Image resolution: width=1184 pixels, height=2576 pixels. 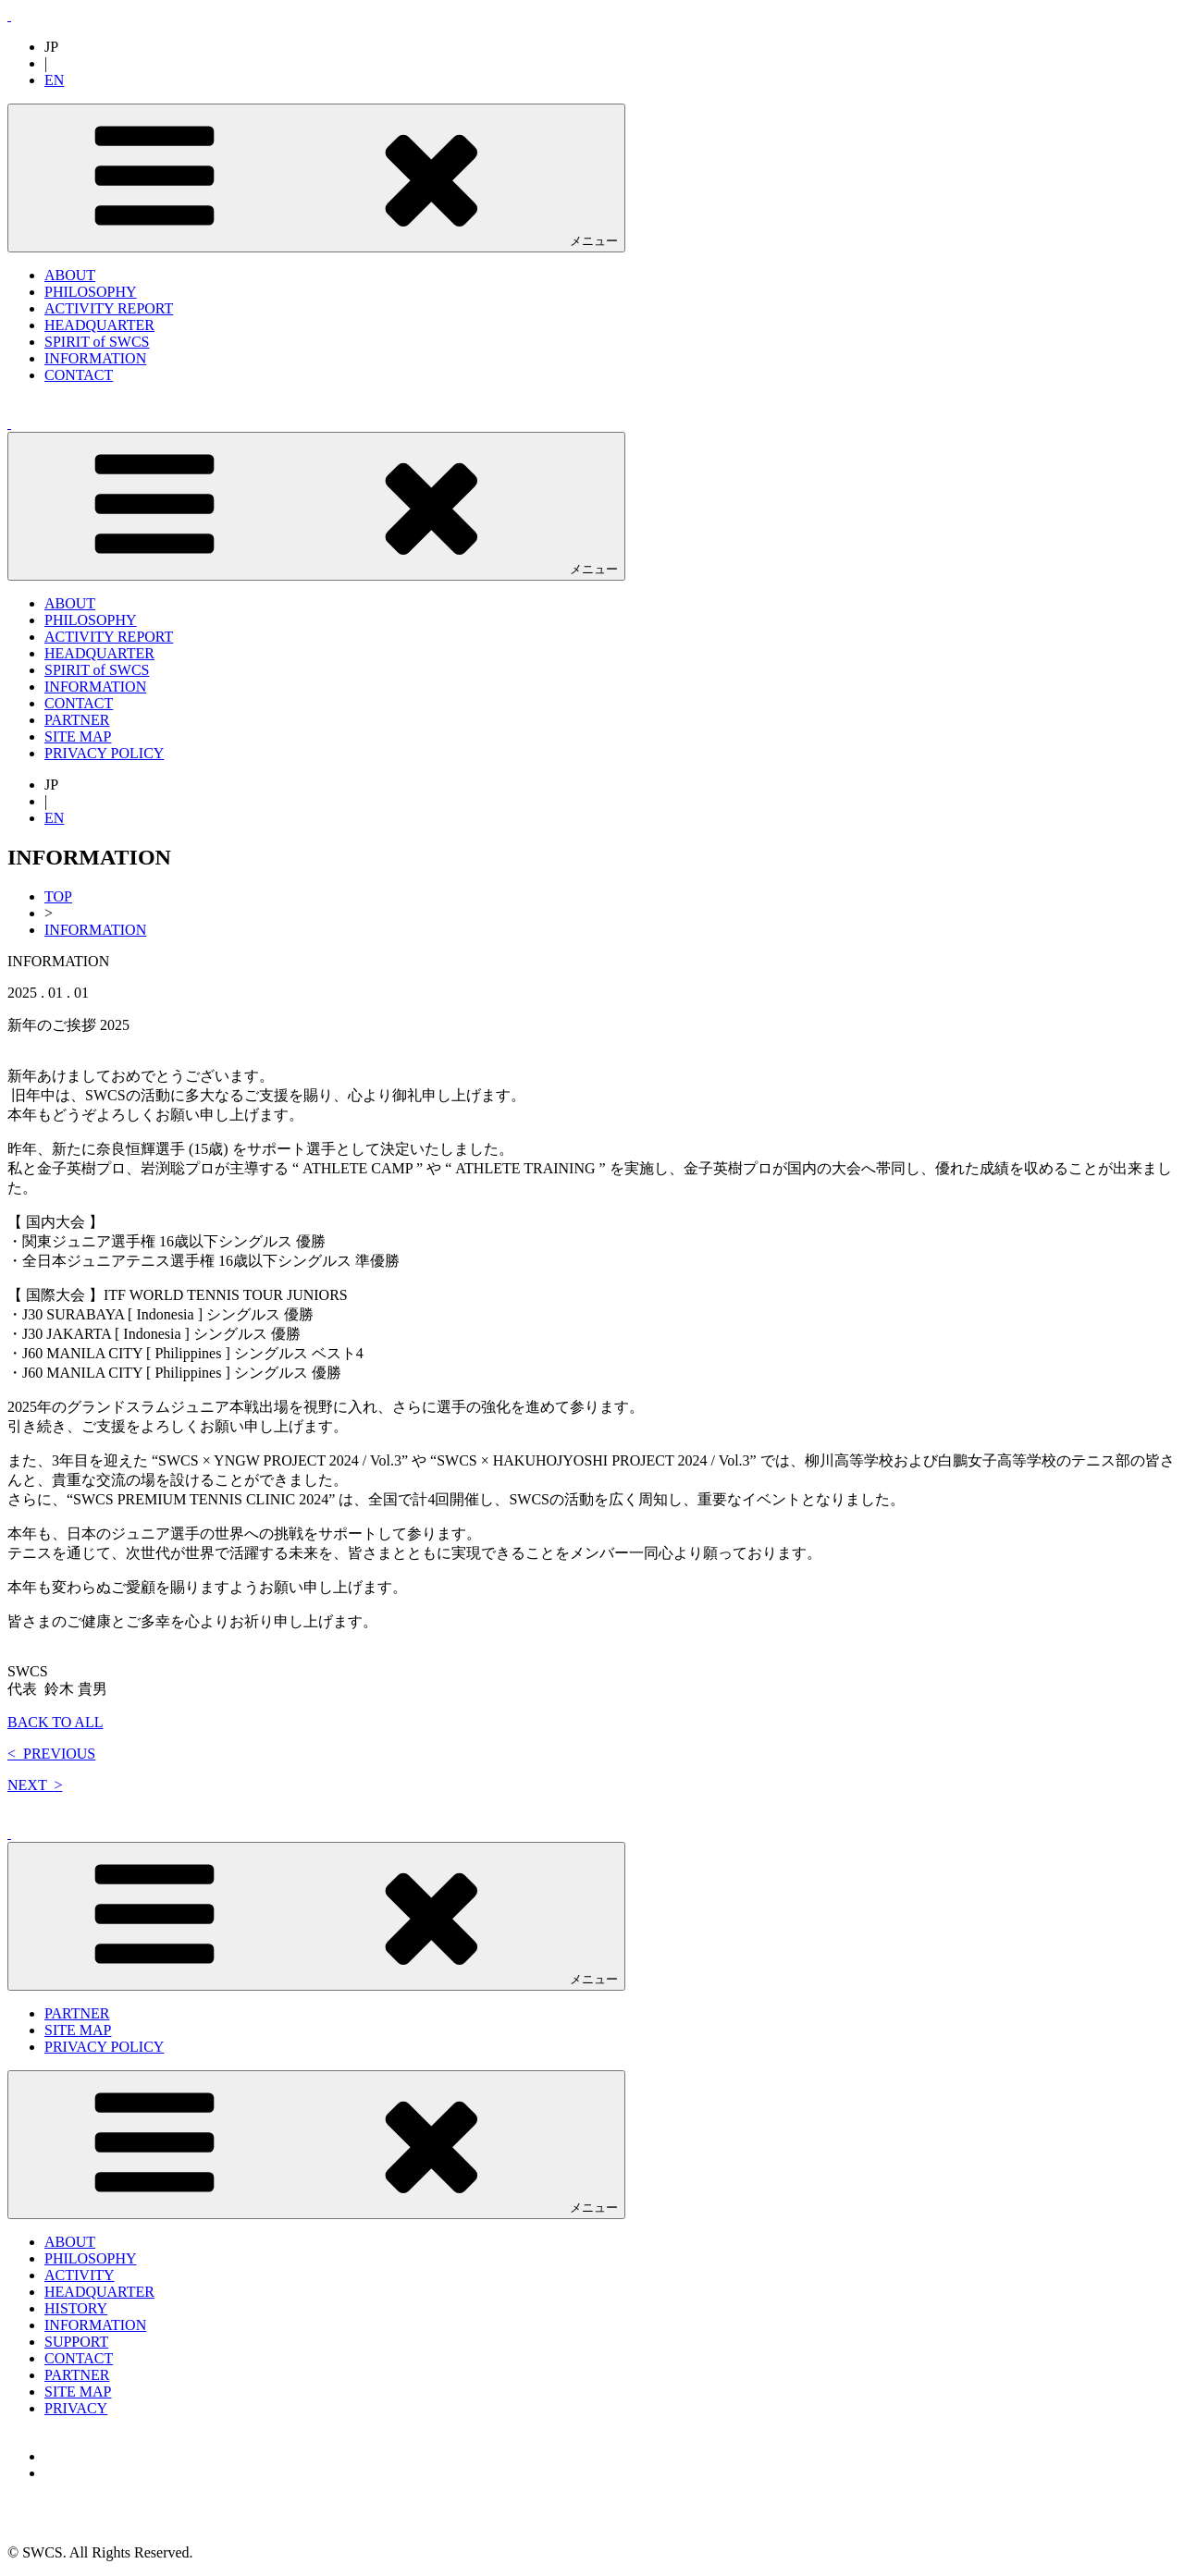 I want to click on PRIVACY, so click(x=75, y=2408).